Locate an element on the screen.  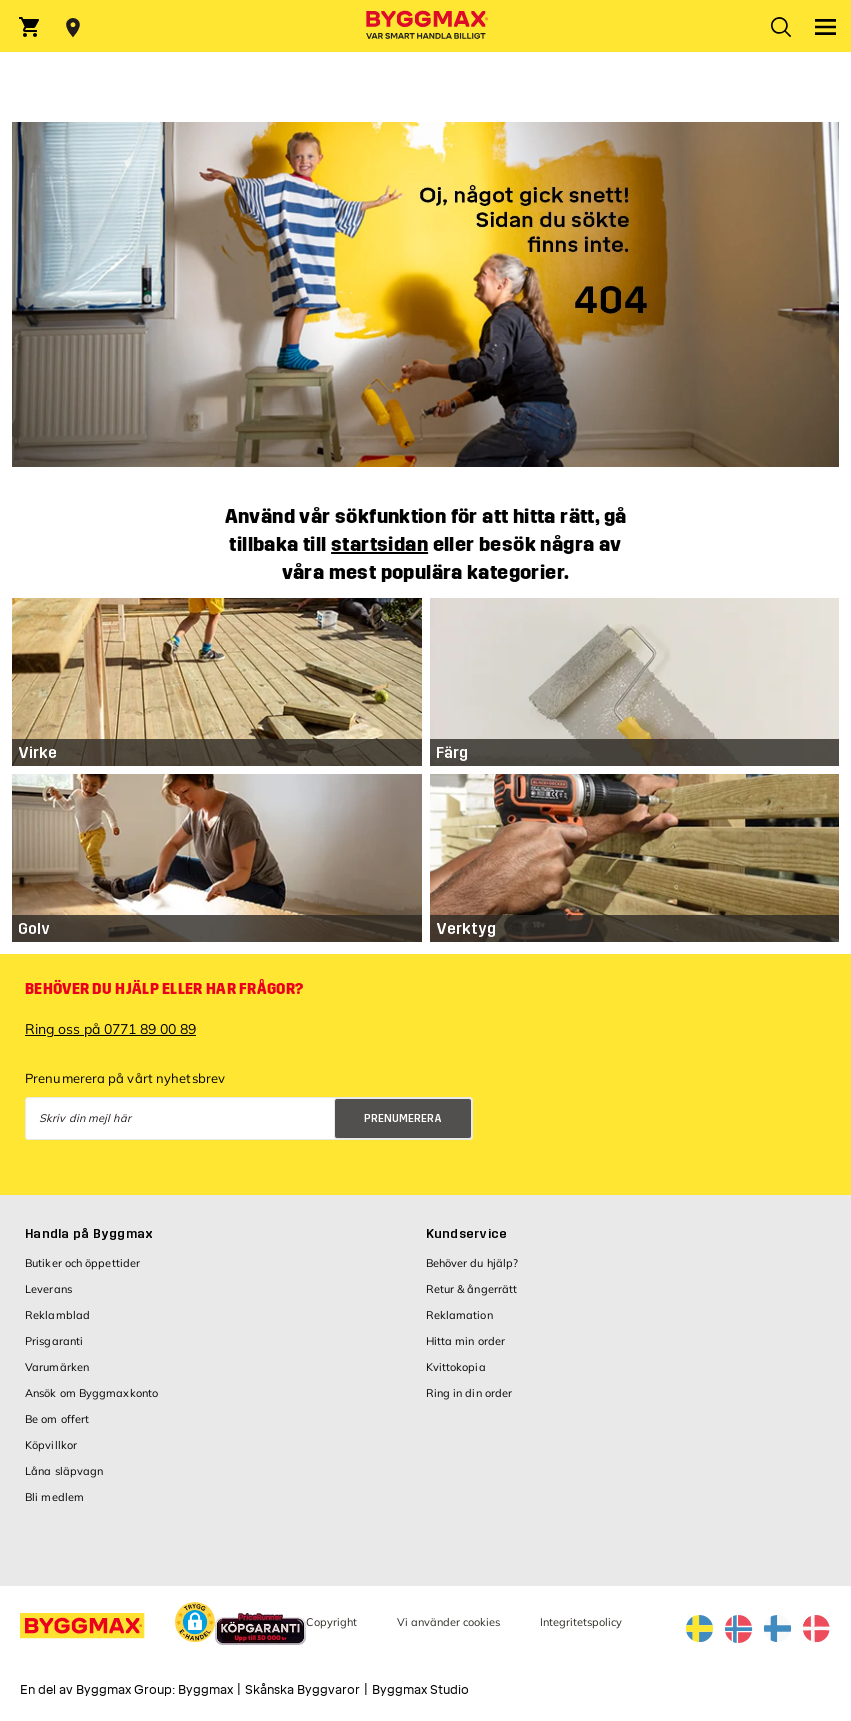
Byggmax is located at coordinates (205, 1690).